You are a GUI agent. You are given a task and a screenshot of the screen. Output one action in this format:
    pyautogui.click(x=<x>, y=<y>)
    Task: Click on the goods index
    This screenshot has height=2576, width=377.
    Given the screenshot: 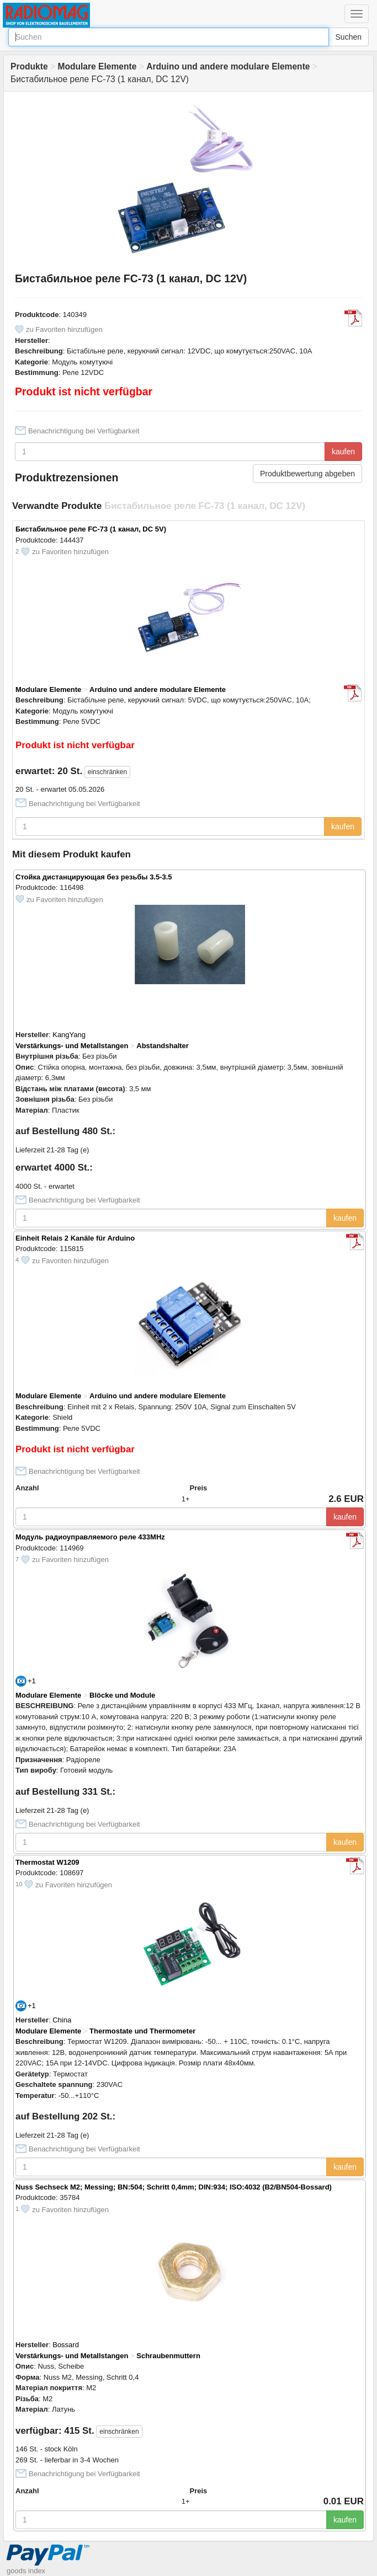 What is the action you would take?
    pyautogui.click(x=26, y=2571)
    